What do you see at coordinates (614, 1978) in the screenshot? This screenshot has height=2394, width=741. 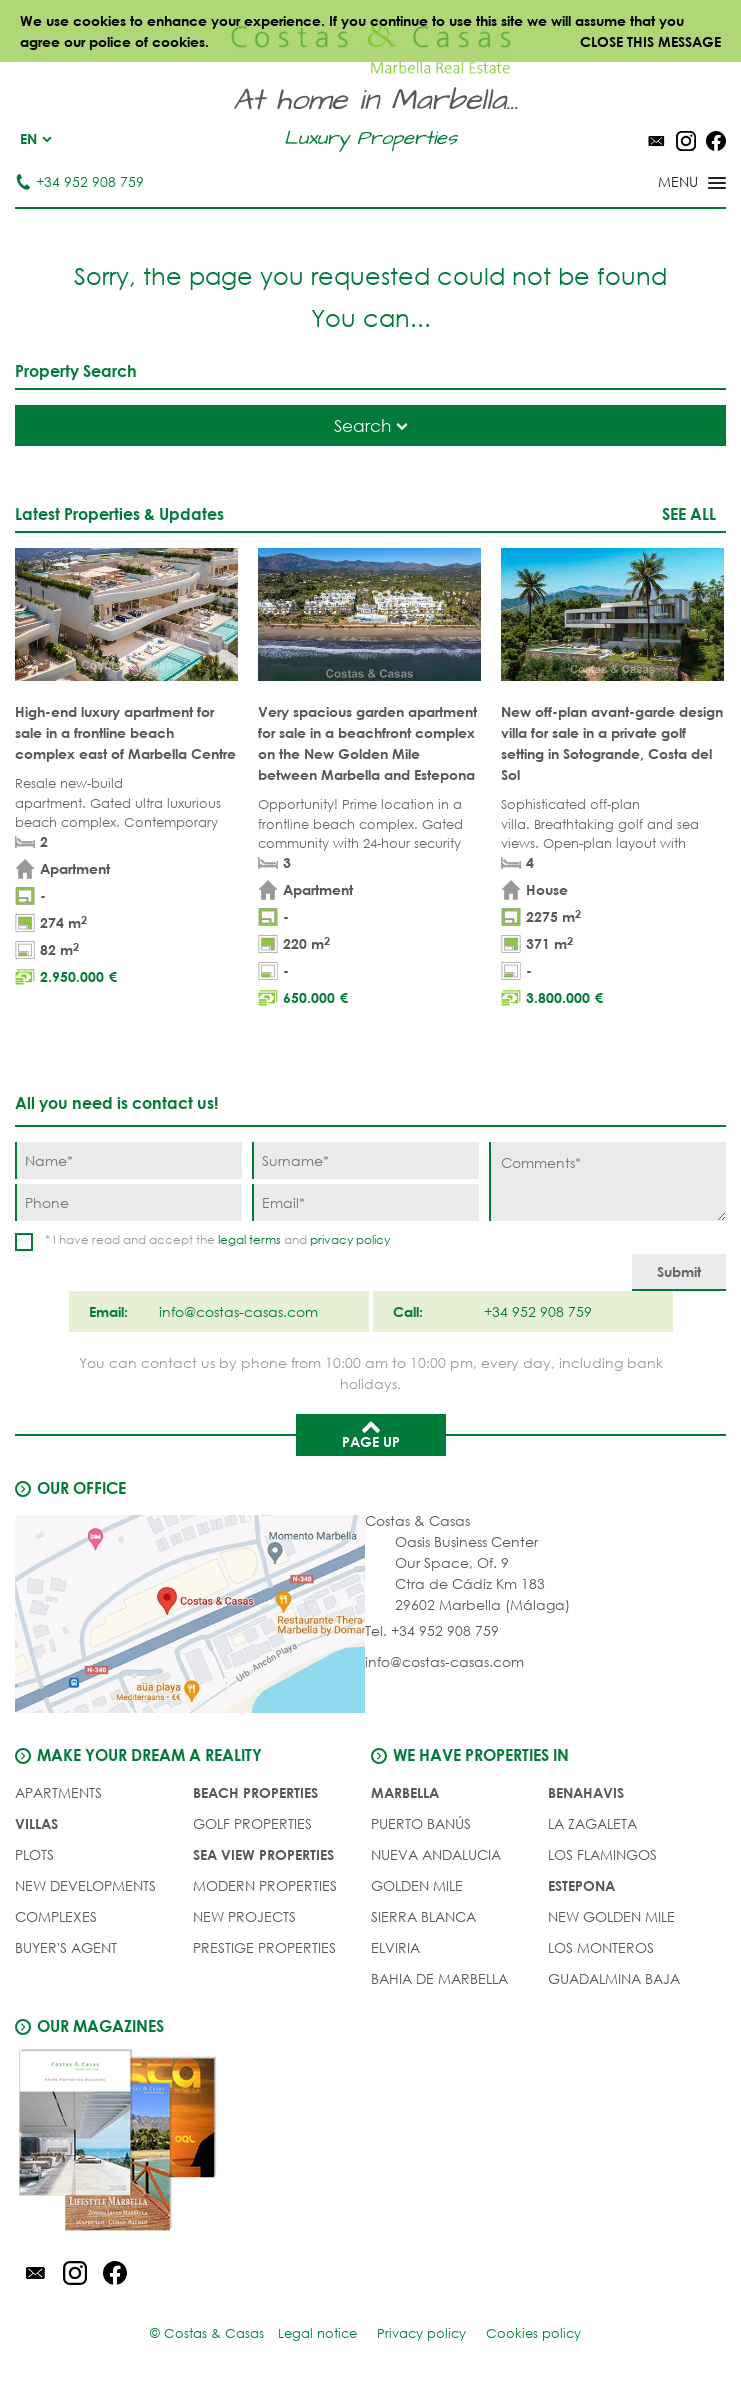 I see `Guadalmina Baja` at bounding box center [614, 1978].